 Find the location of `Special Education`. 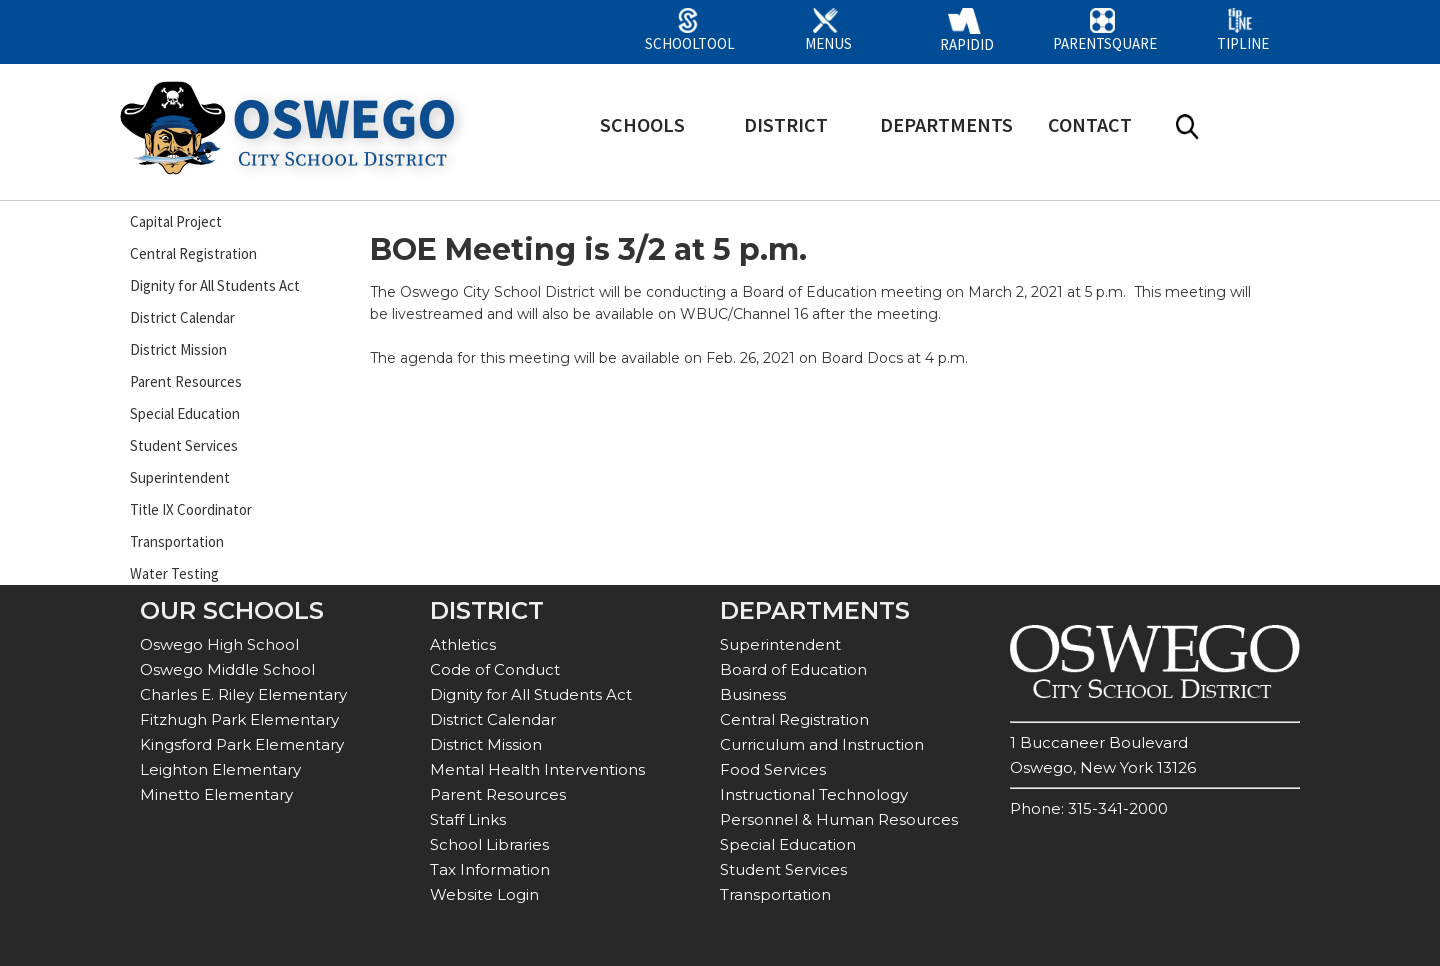

Special Education is located at coordinates (185, 413).